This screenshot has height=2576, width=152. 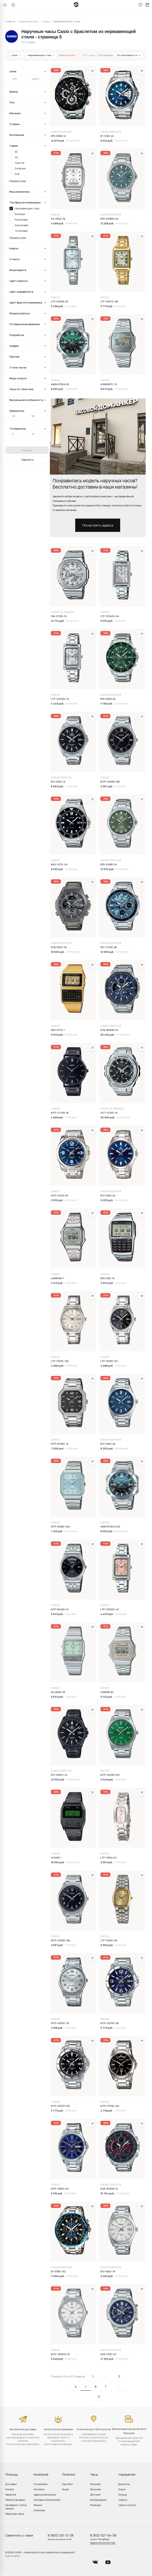 I want to click on 17 353 руб., so click(x=107, y=2359).